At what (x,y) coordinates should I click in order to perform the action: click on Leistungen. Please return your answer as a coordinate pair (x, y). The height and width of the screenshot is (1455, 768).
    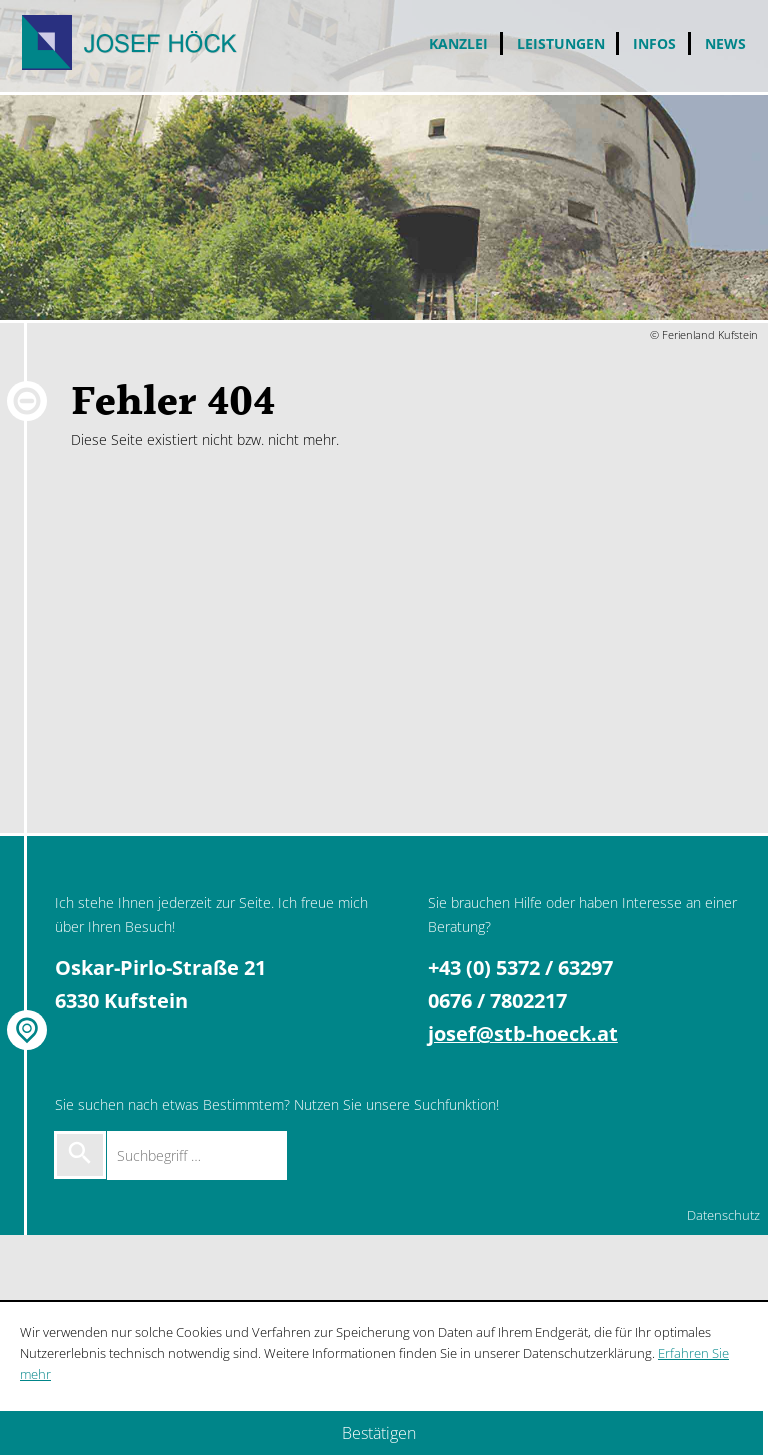
    Looking at the image, I should click on (561, 43).